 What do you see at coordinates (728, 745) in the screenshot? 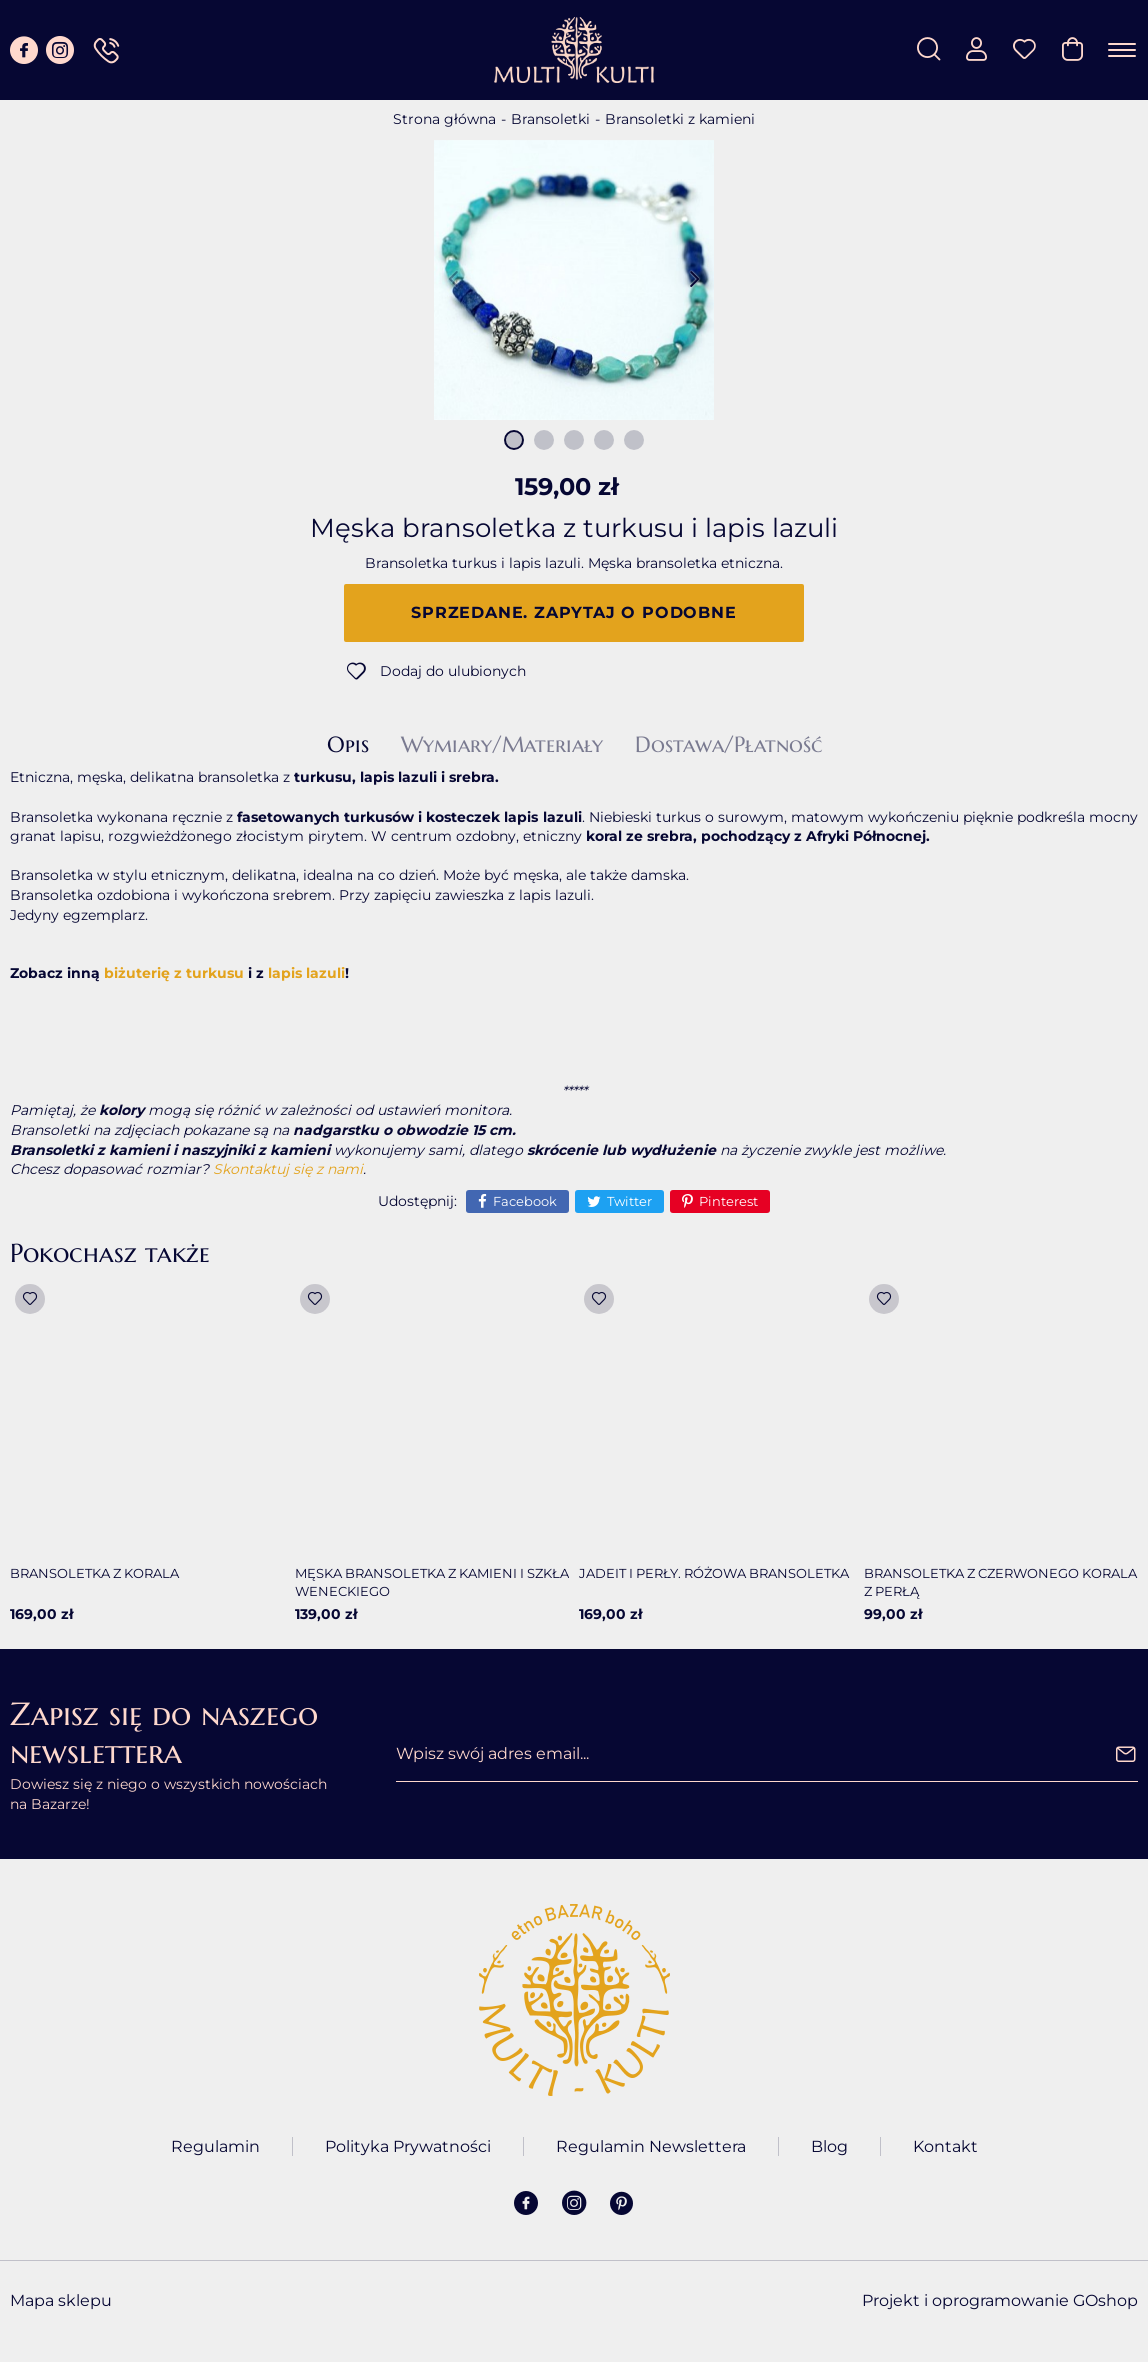
I see `Dostawa/Płatność [tab]` at bounding box center [728, 745].